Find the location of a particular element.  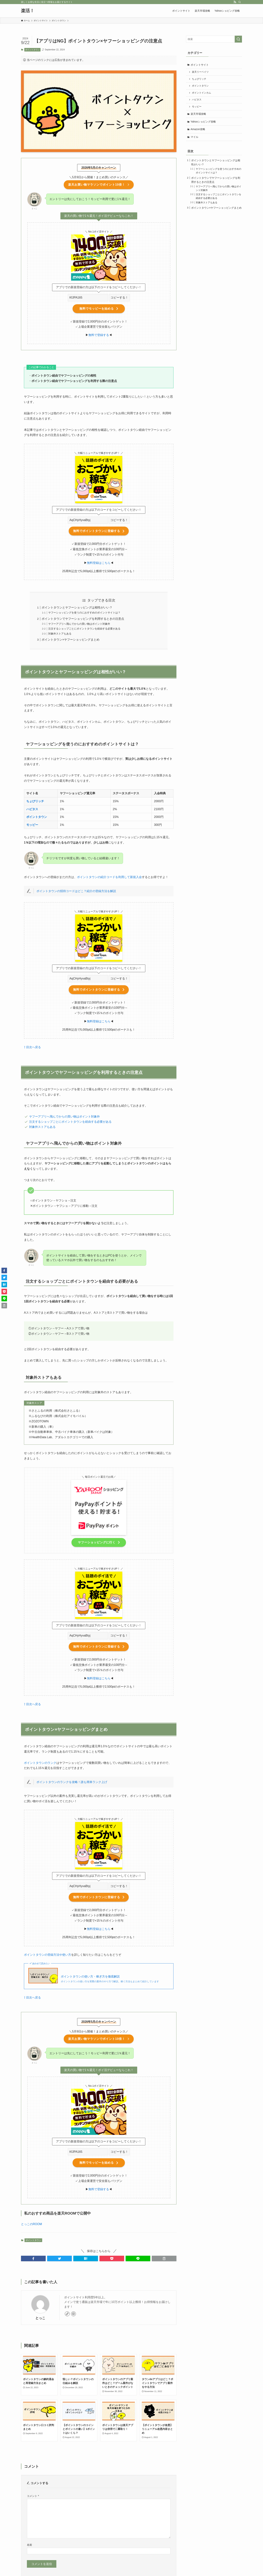

ポイントタウンとヤフーショッピングは相性がいい？ is located at coordinates (77, 607).